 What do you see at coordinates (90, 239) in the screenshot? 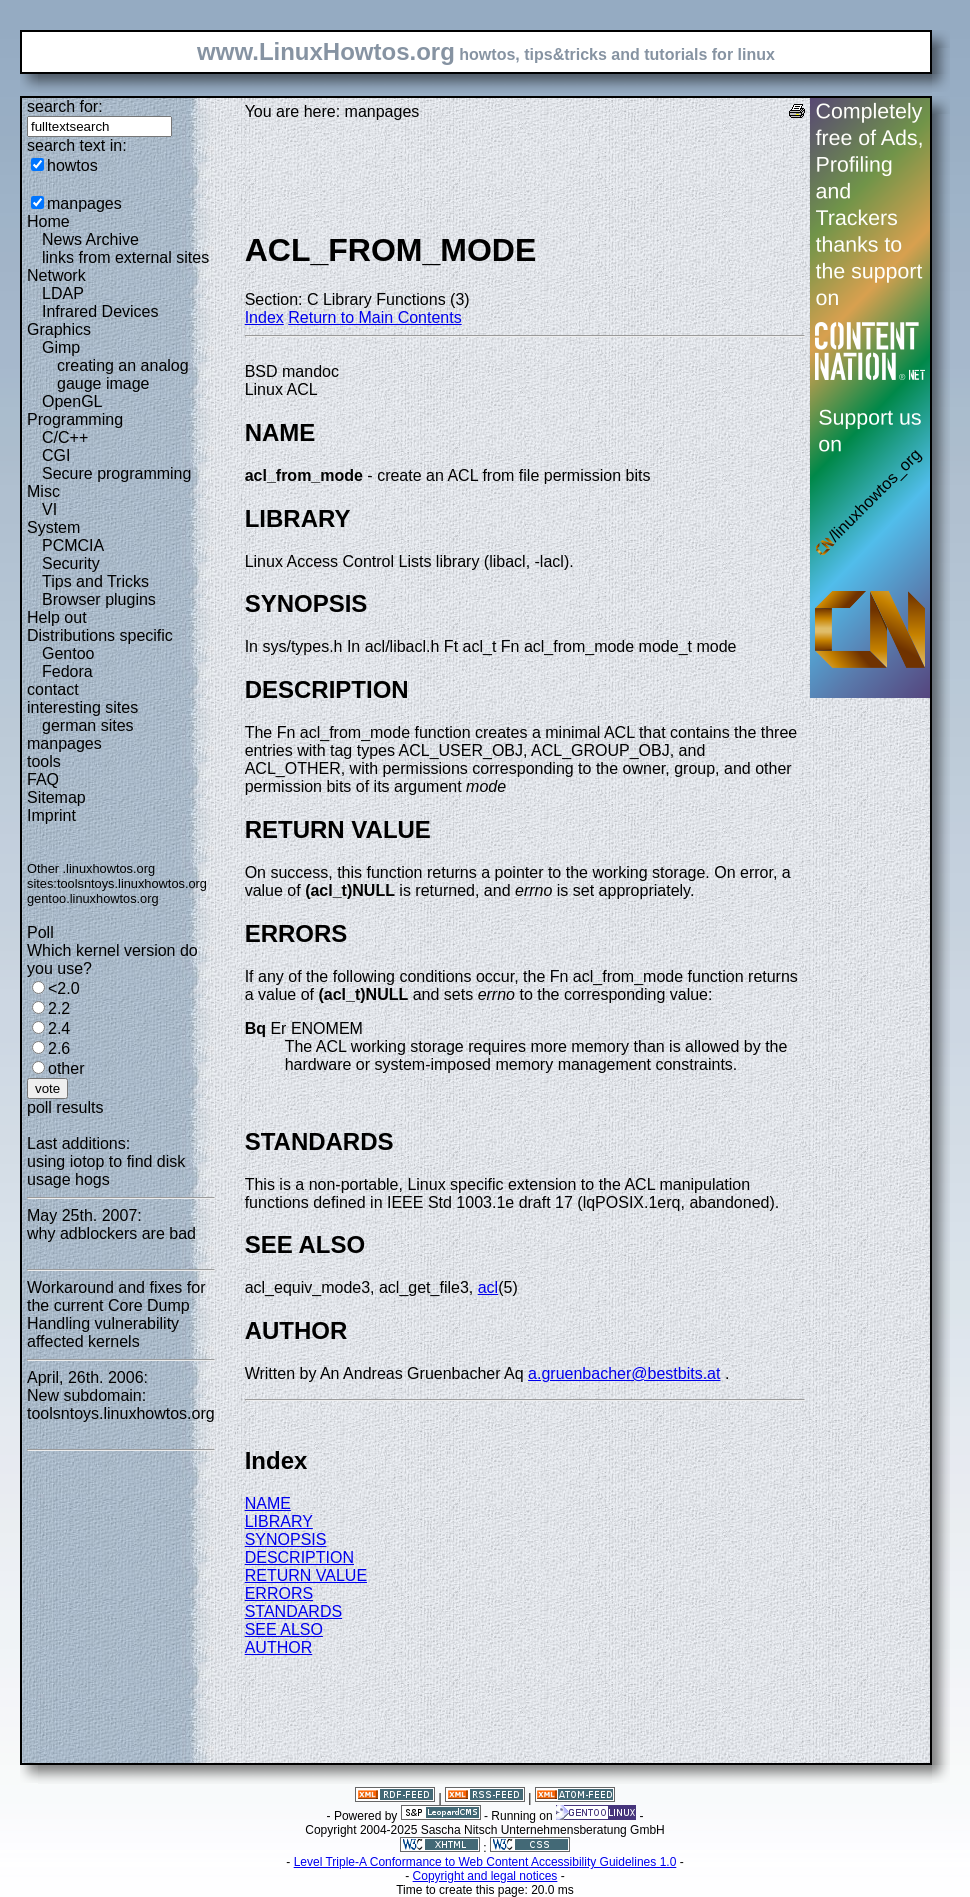
I see `News Archive` at bounding box center [90, 239].